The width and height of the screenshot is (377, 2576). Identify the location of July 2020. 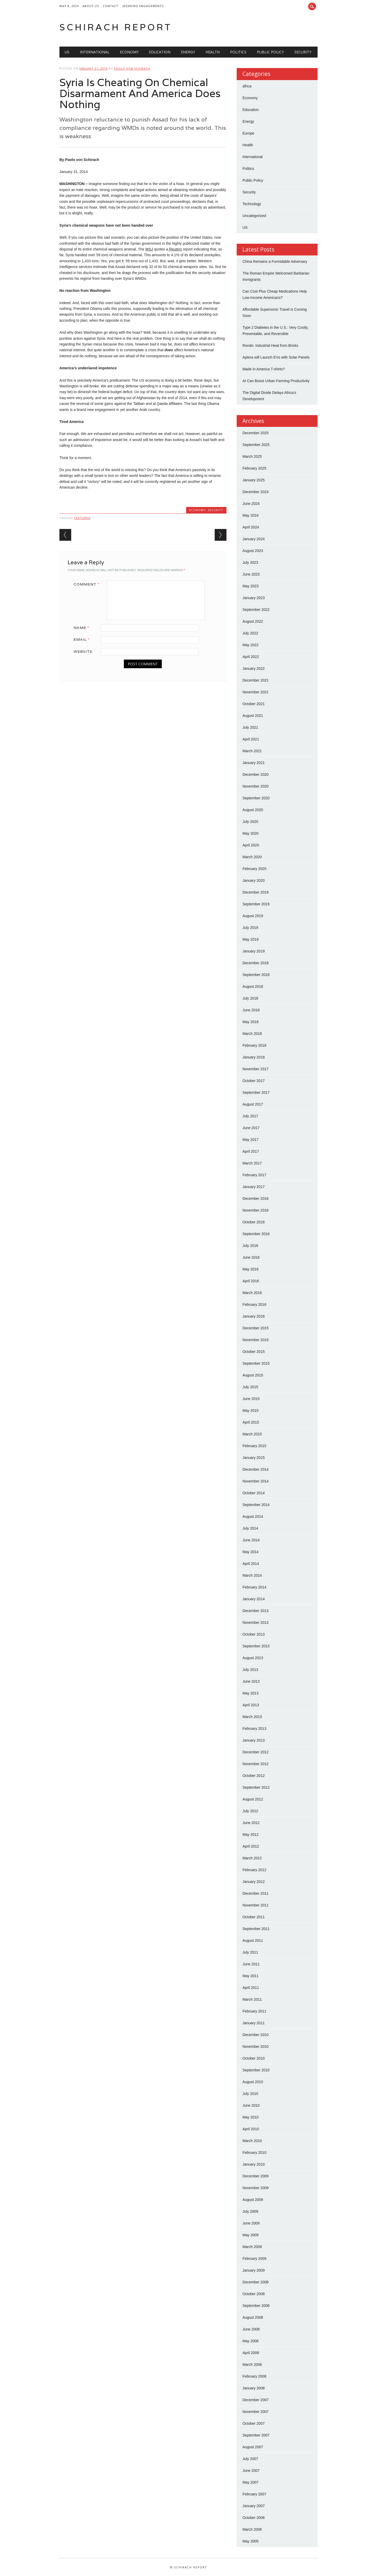
(250, 821).